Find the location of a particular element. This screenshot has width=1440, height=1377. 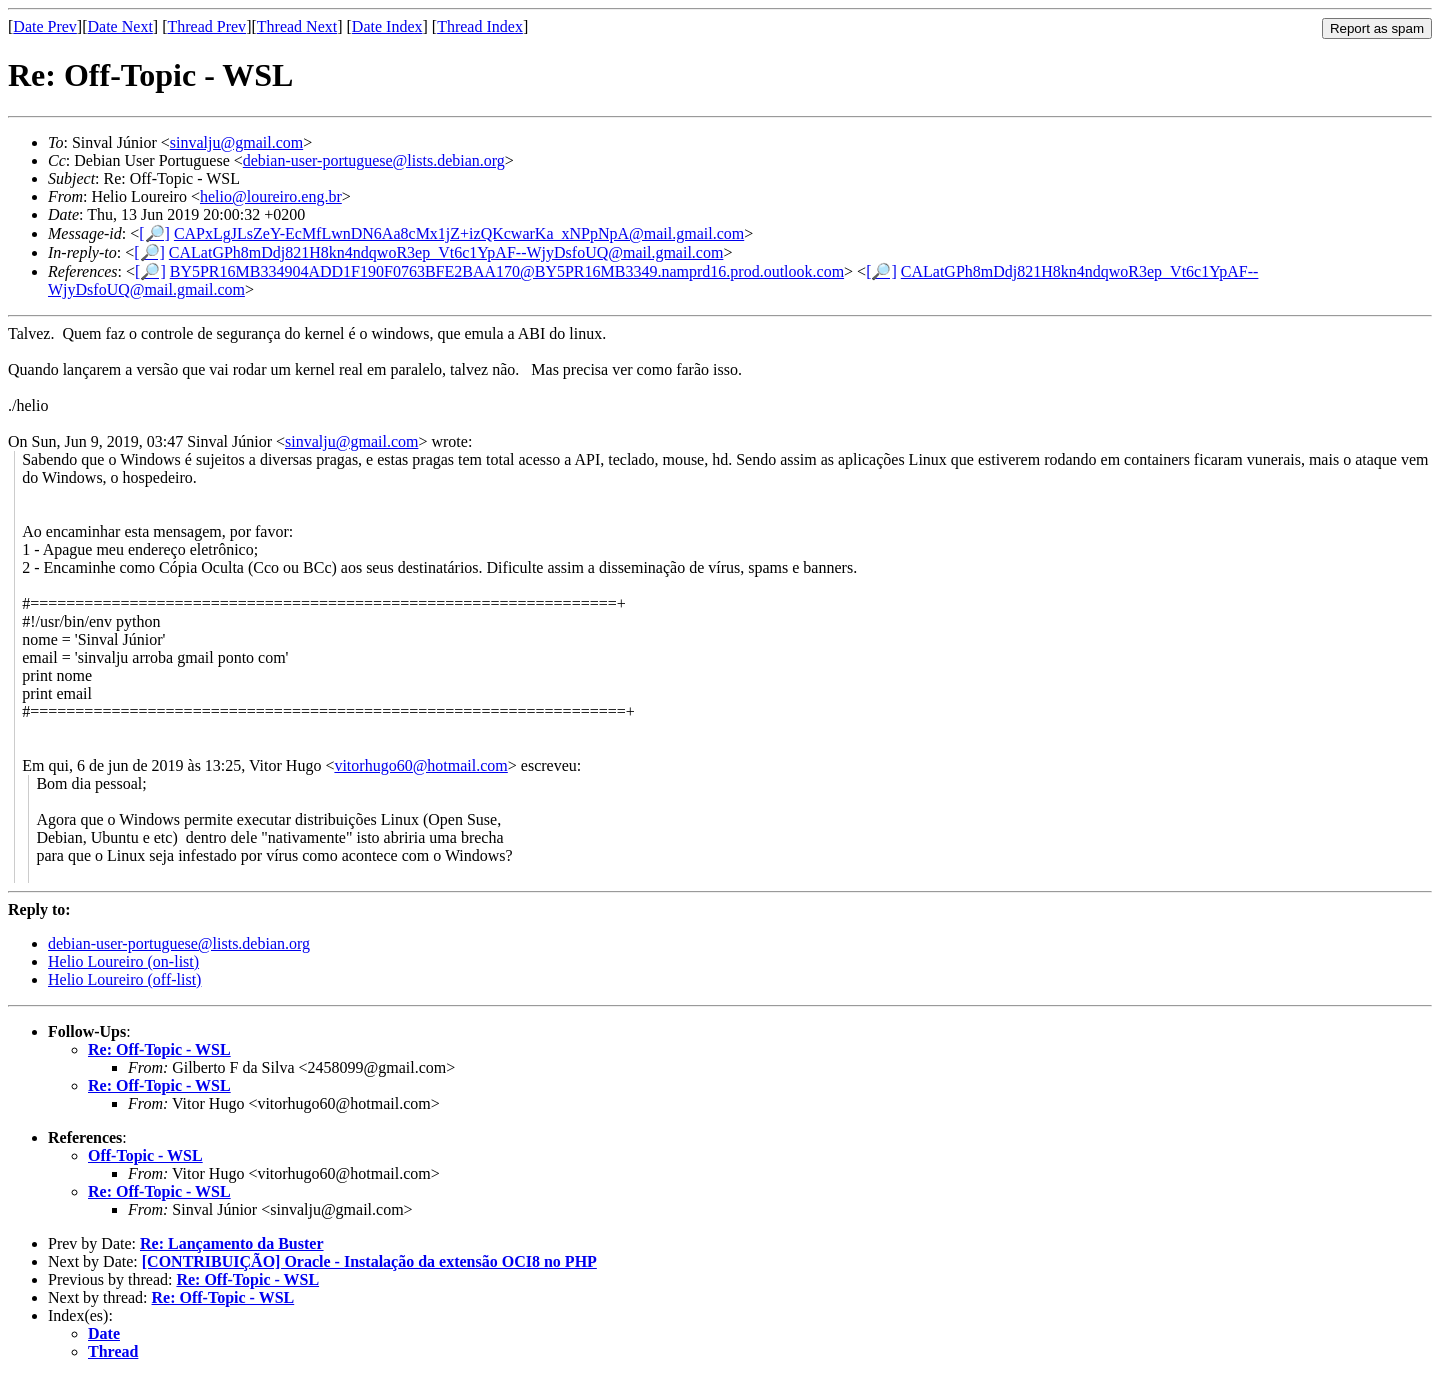

Date Next is located at coordinates (120, 26).